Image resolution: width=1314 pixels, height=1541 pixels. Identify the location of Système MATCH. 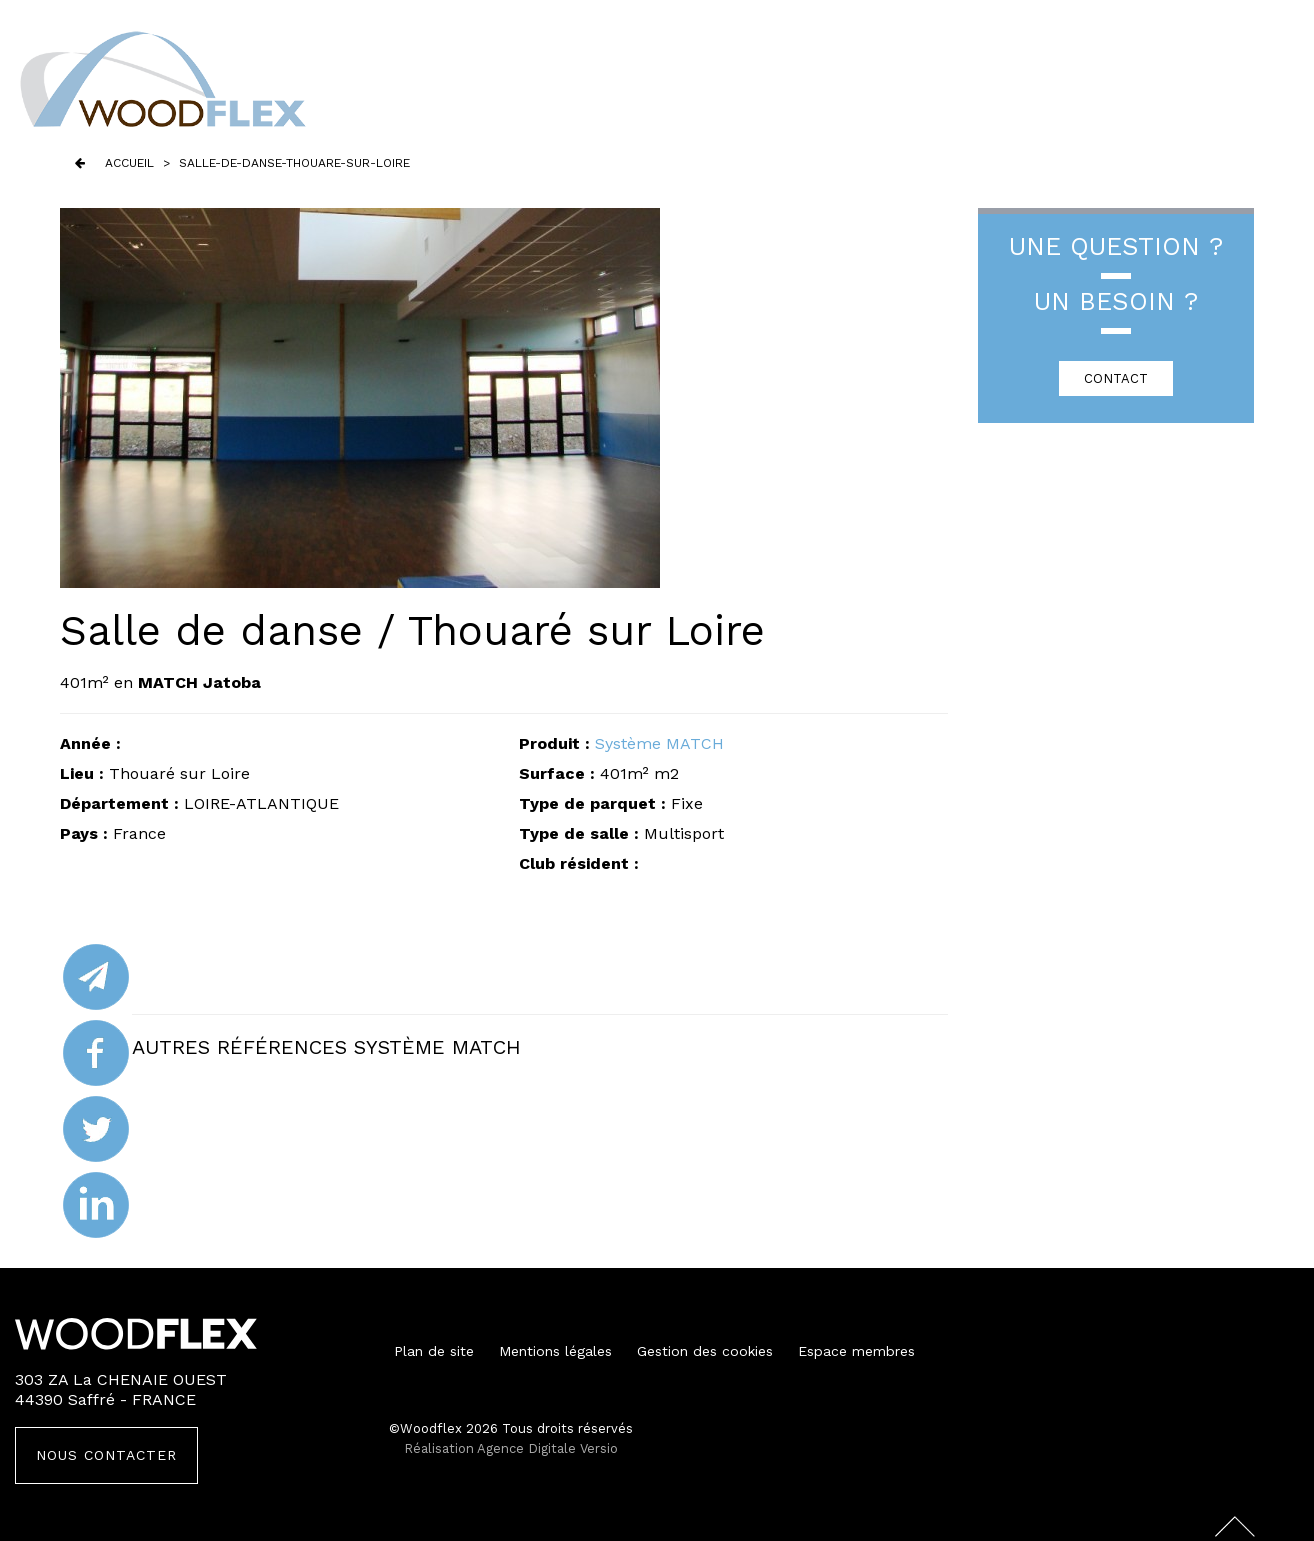
(659, 743).